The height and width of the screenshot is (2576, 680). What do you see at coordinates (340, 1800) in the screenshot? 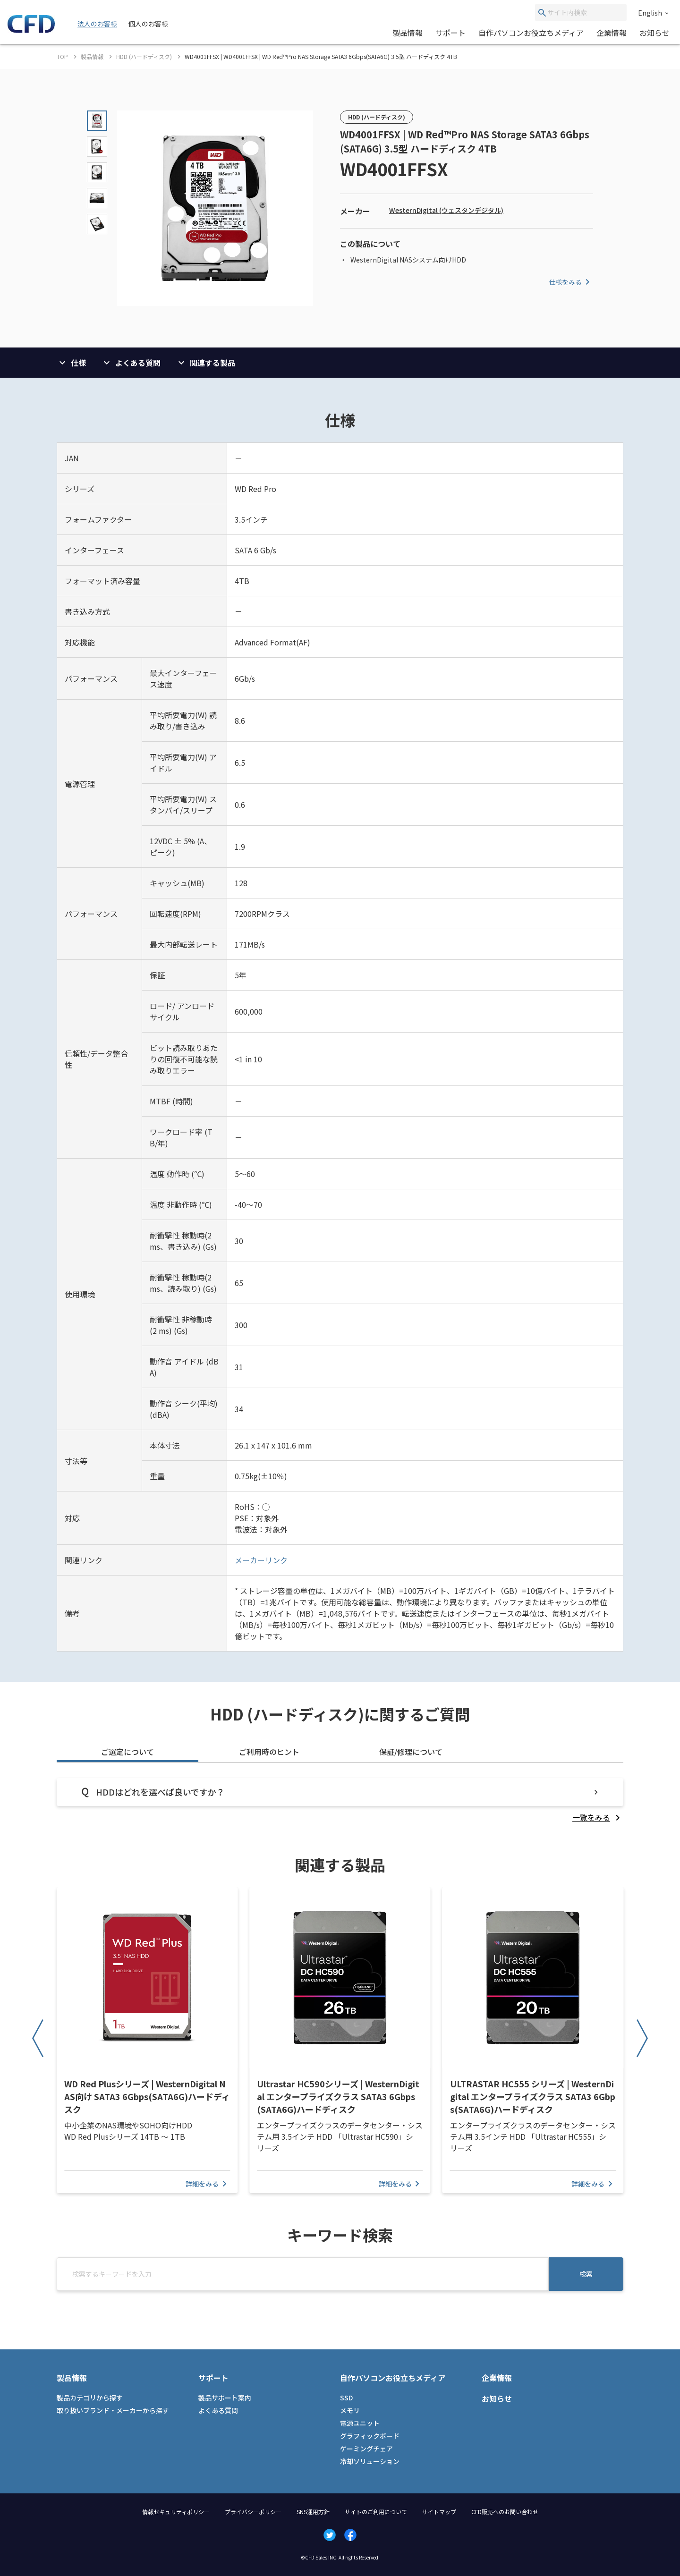
I see `[tabpanel]` at bounding box center [340, 1800].